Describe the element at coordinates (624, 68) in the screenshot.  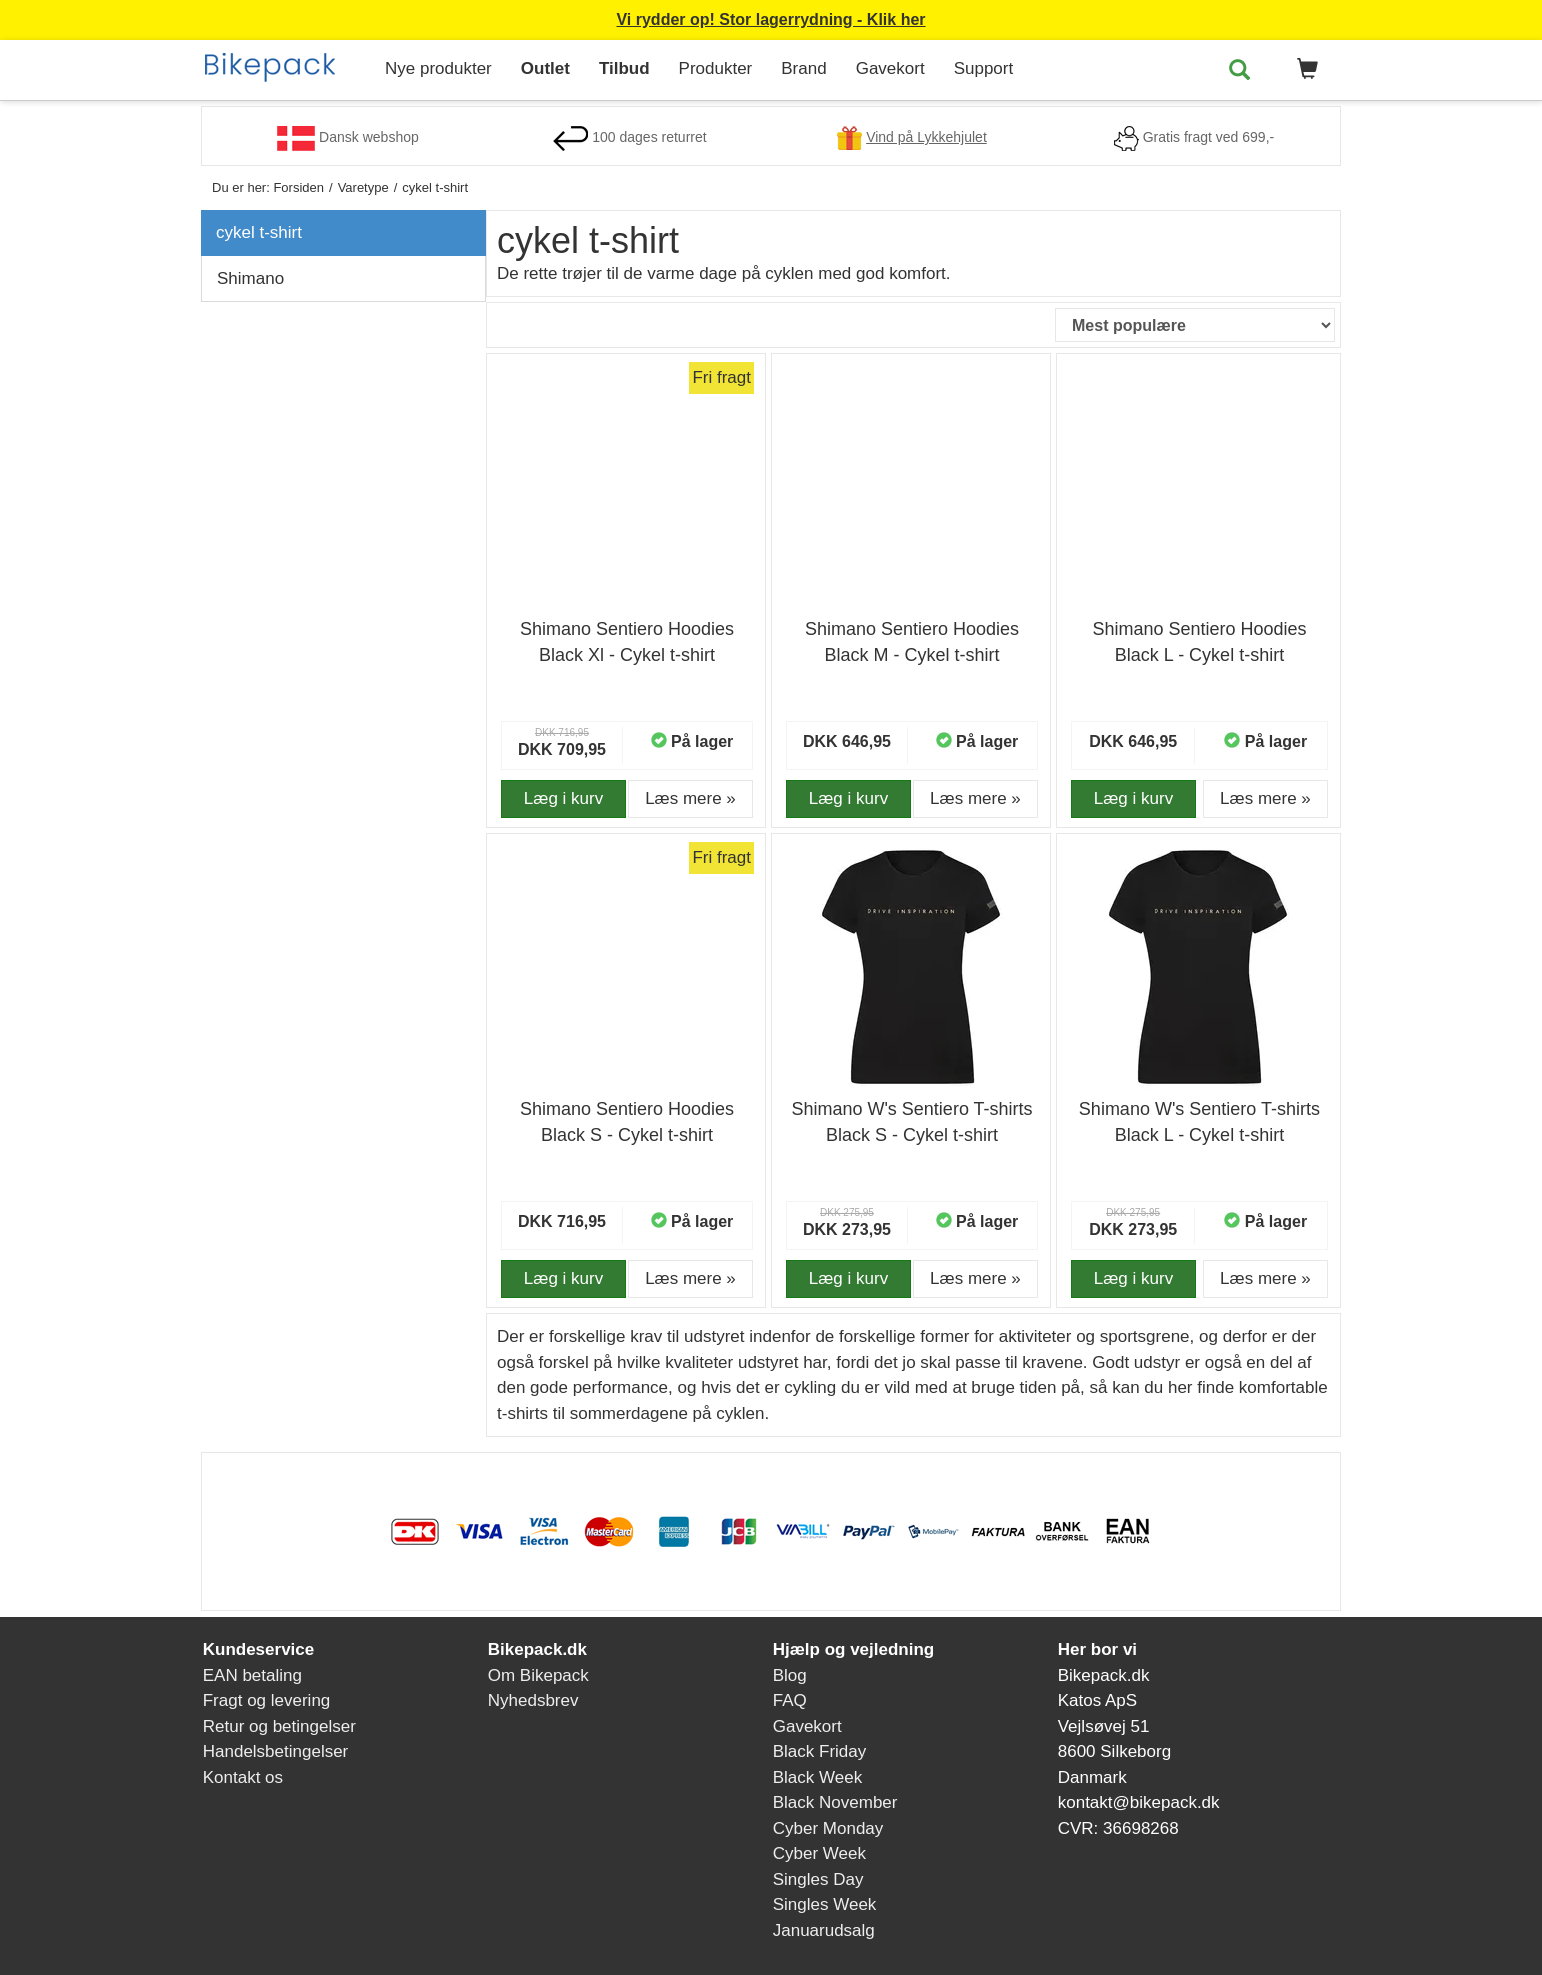
I see `Tilbud` at that location.